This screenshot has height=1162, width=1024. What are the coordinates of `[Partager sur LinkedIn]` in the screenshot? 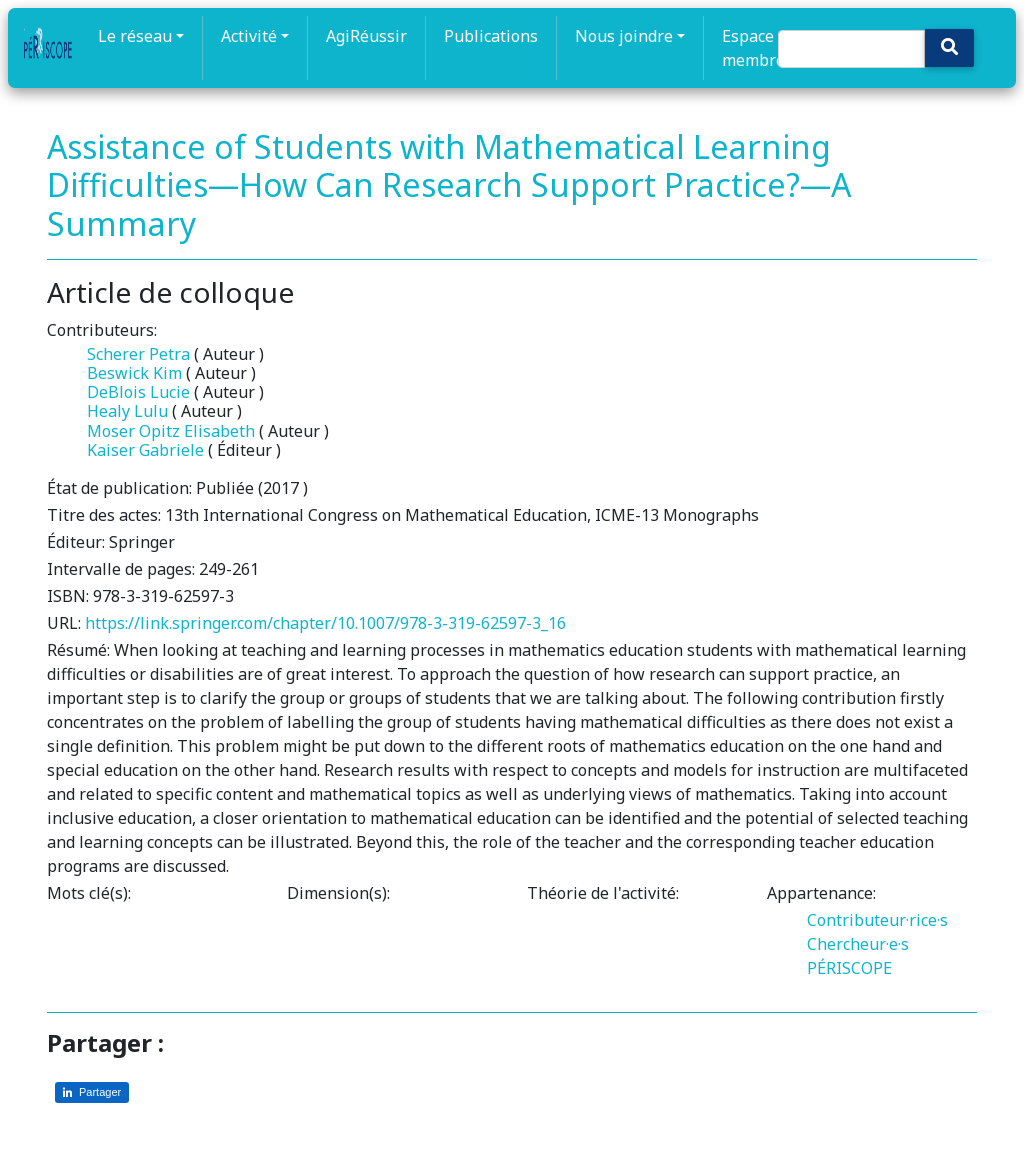 It's located at (92, 1092).